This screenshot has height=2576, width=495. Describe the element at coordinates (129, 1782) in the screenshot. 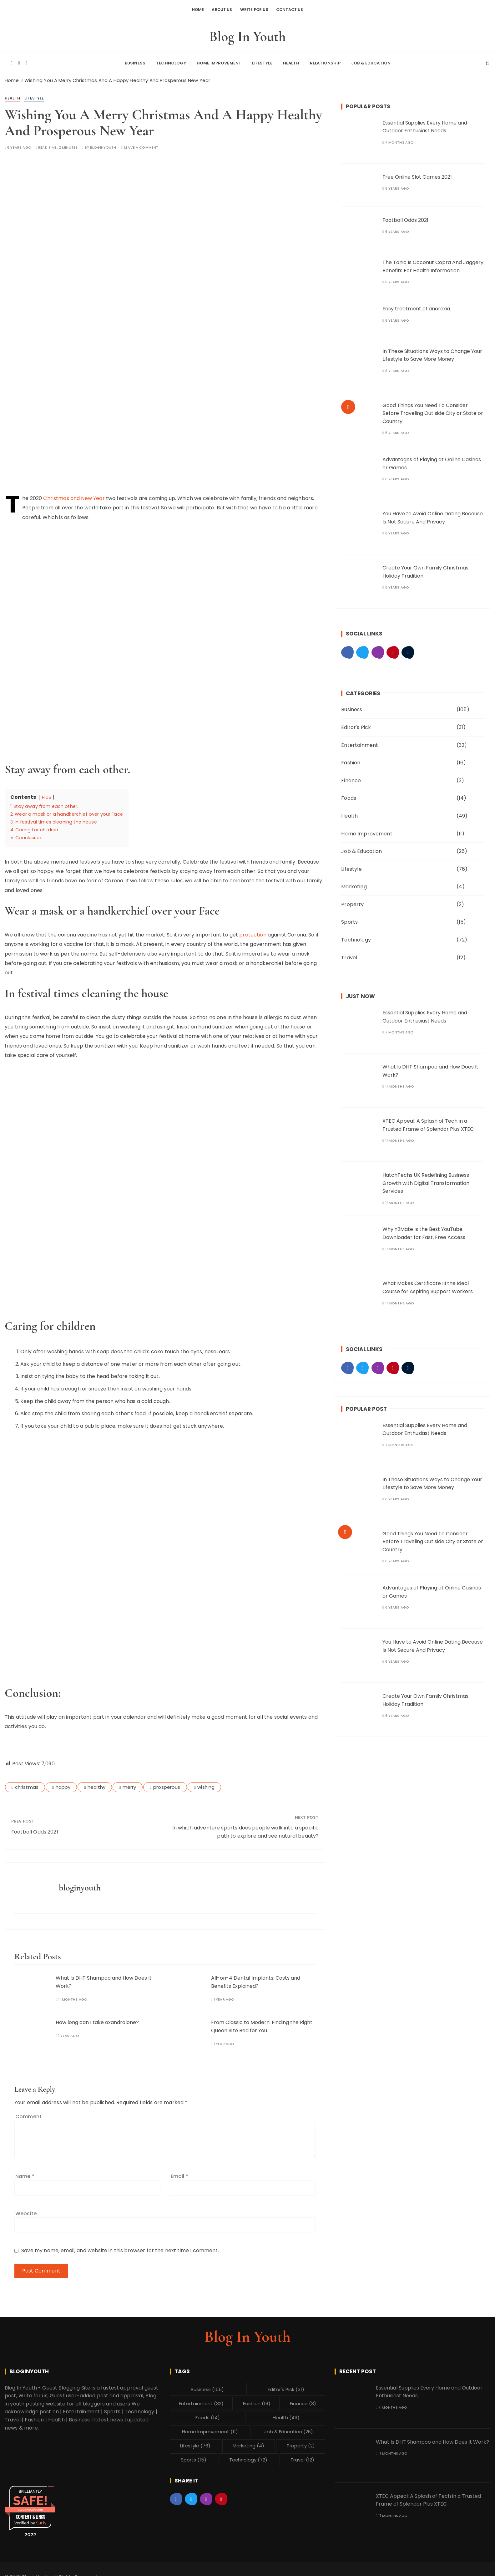

I see `merry` at that location.